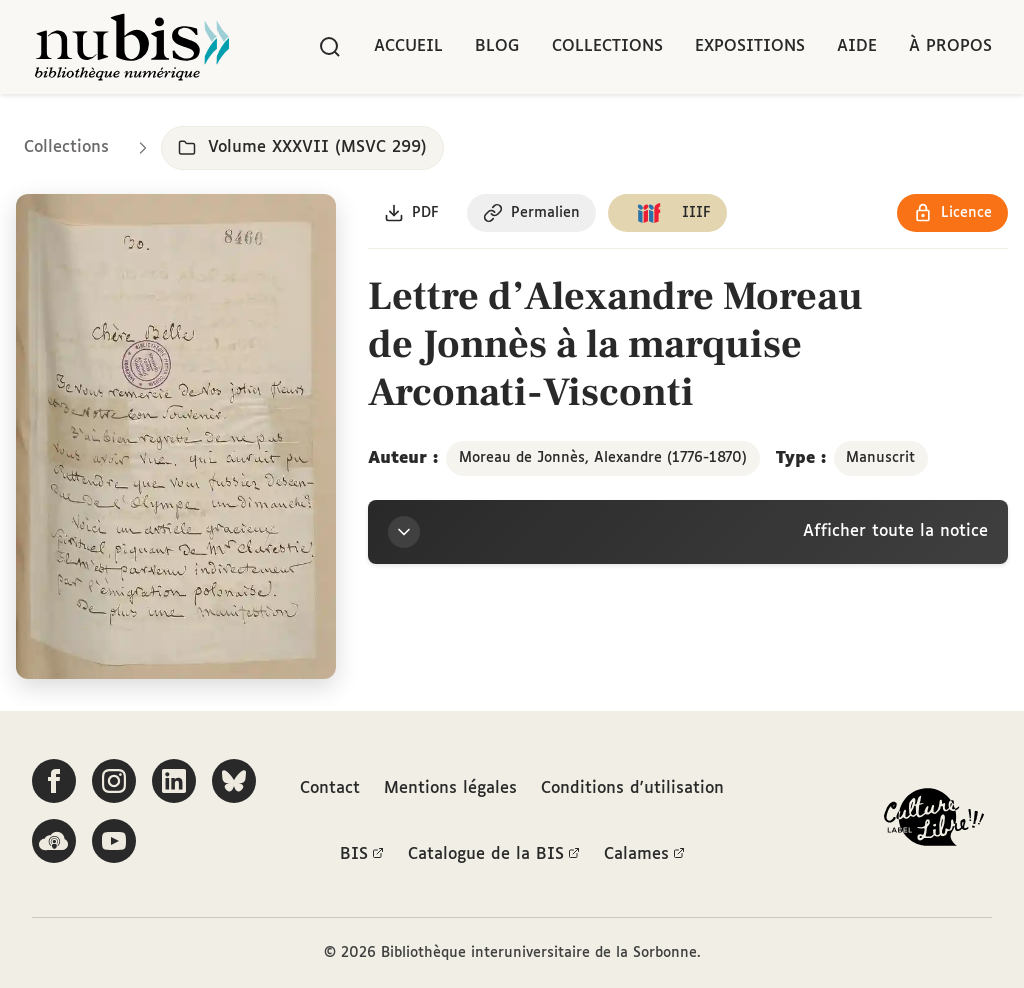 This screenshot has width=1024, height=988. I want to click on Contact, so click(330, 788).